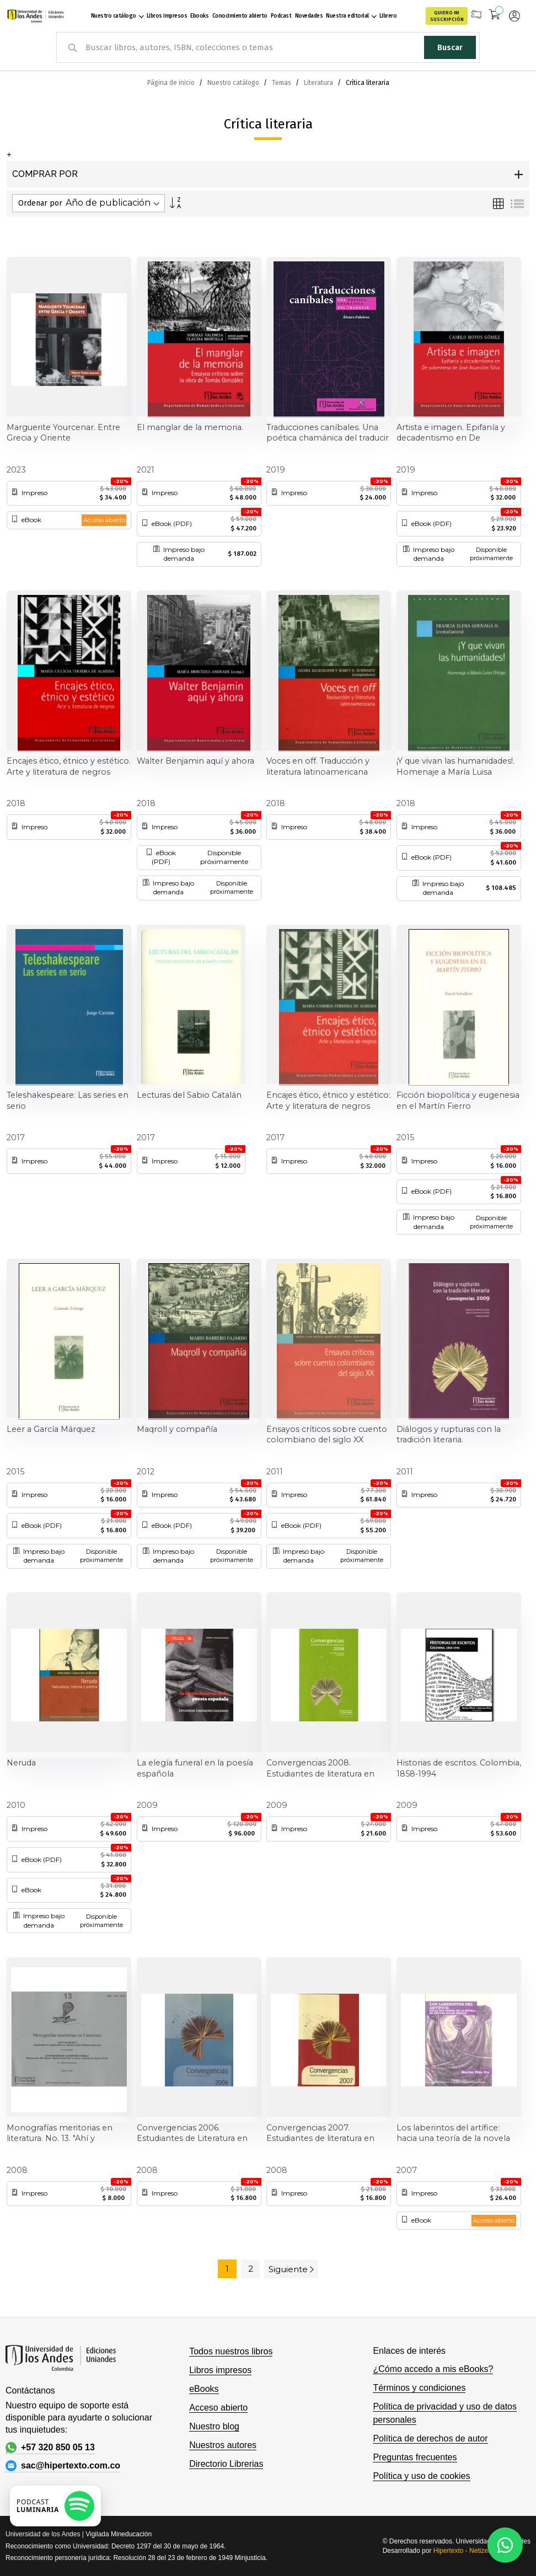 The width and height of the screenshot is (536, 2576). What do you see at coordinates (328, 1100) in the screenshot?
I see `Encajes ético, étnico y estético: Arte y literatura de negros` at bounding box center [328, 1100].